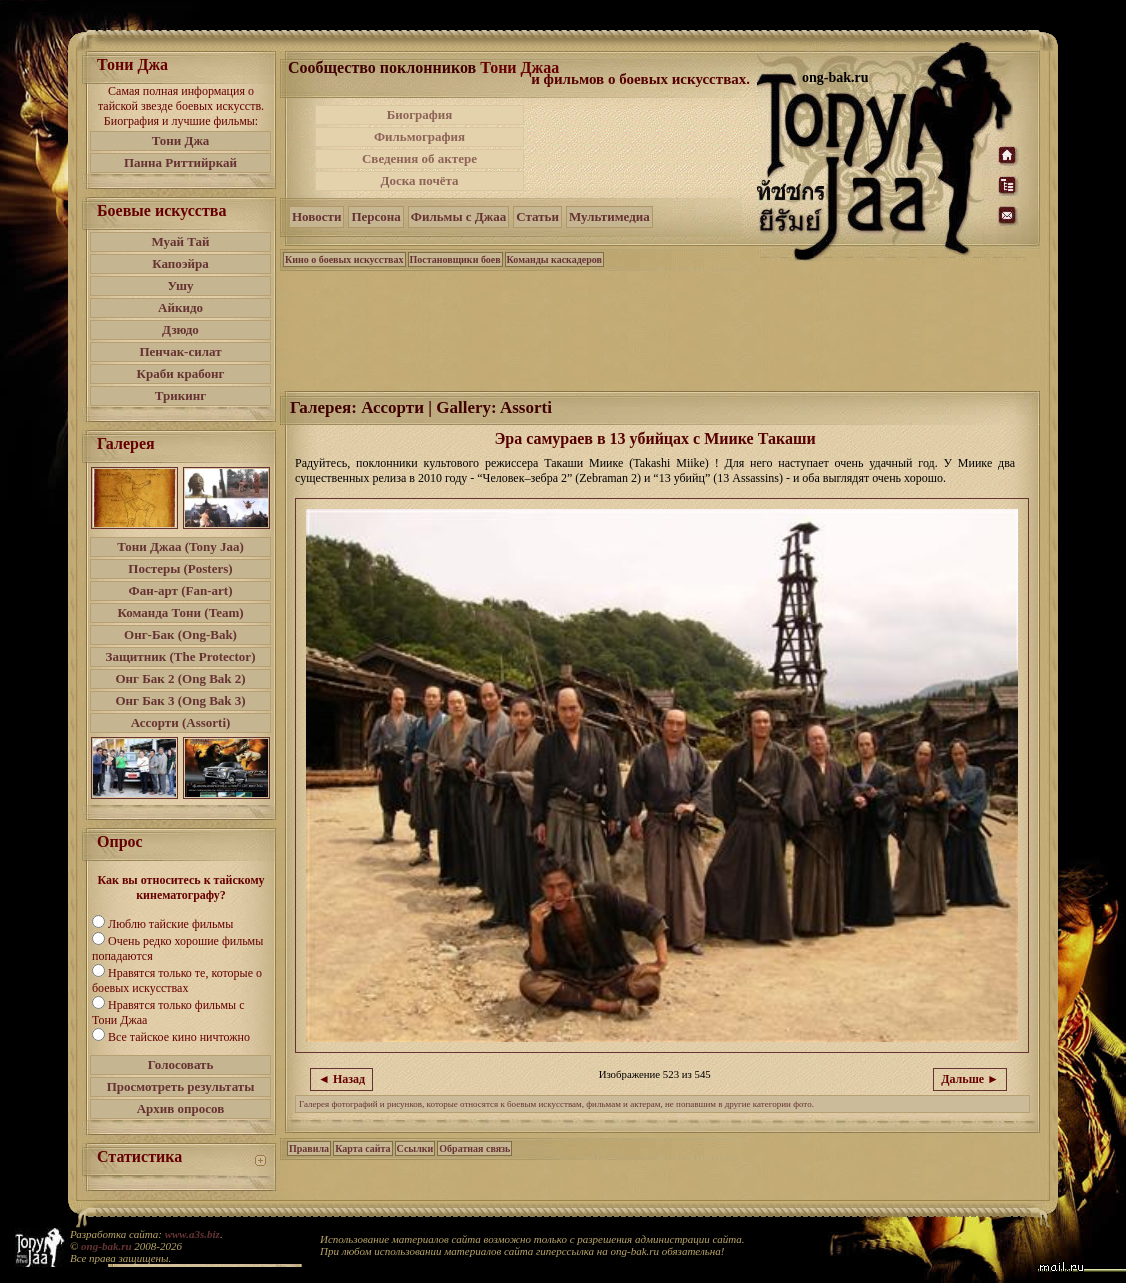 The image size is (1126, 1283). I want to click on Онг Бак 3 (Ong Bak 3), so click(180, 700).